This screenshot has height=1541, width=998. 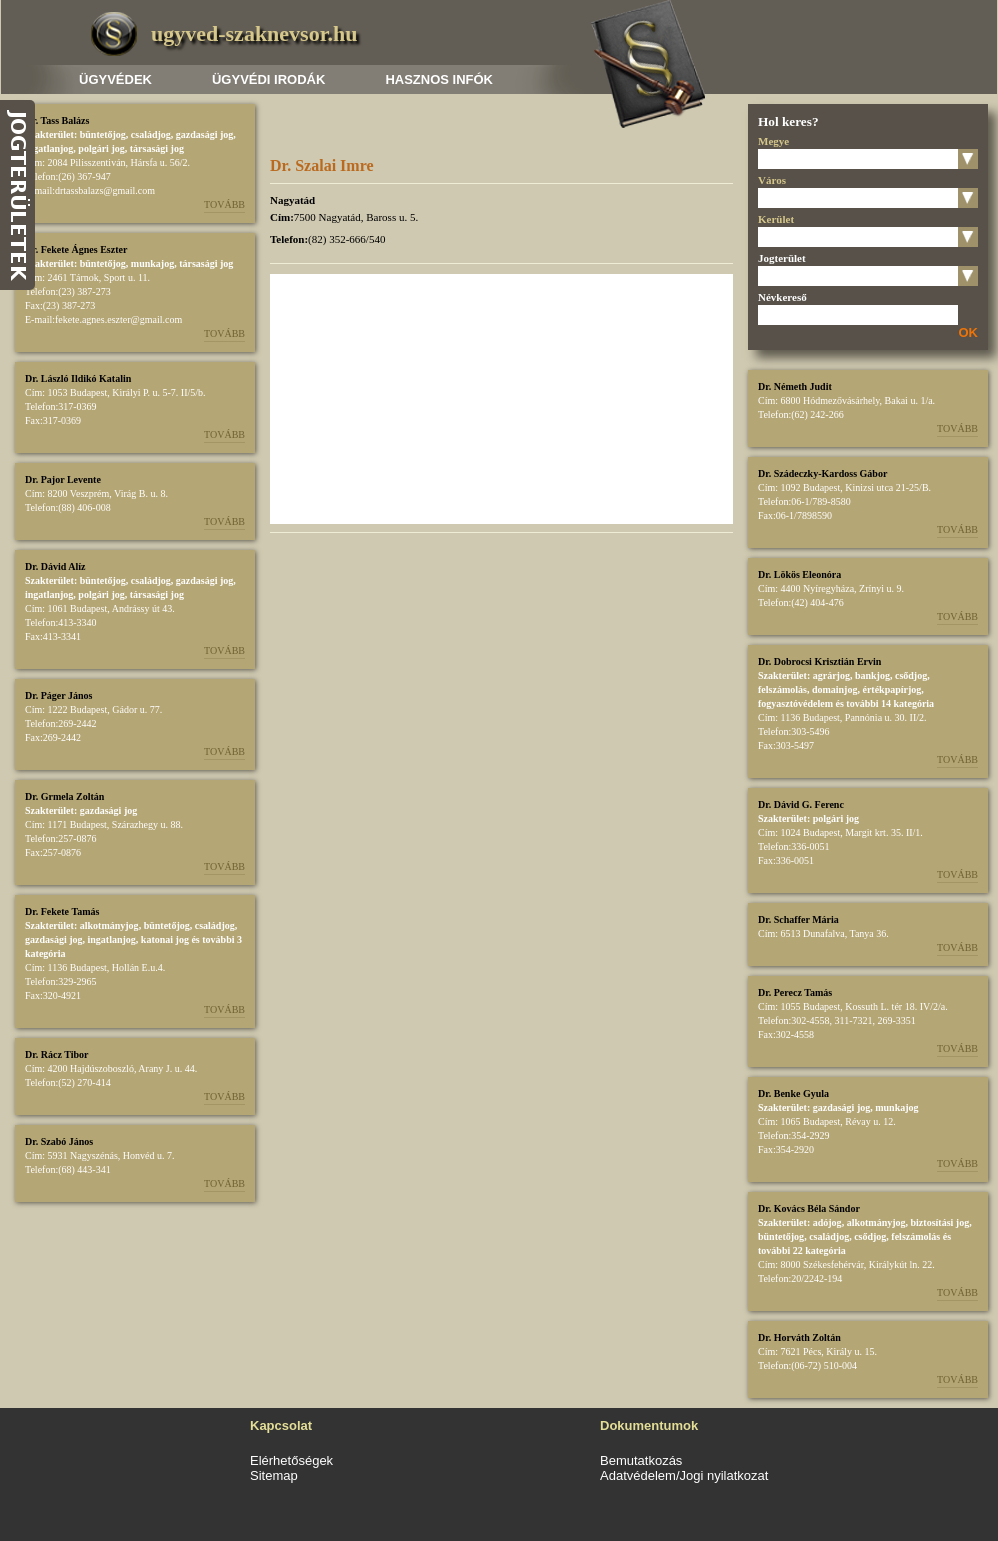 I want to click on Kerület, so click(x=776, y=219).